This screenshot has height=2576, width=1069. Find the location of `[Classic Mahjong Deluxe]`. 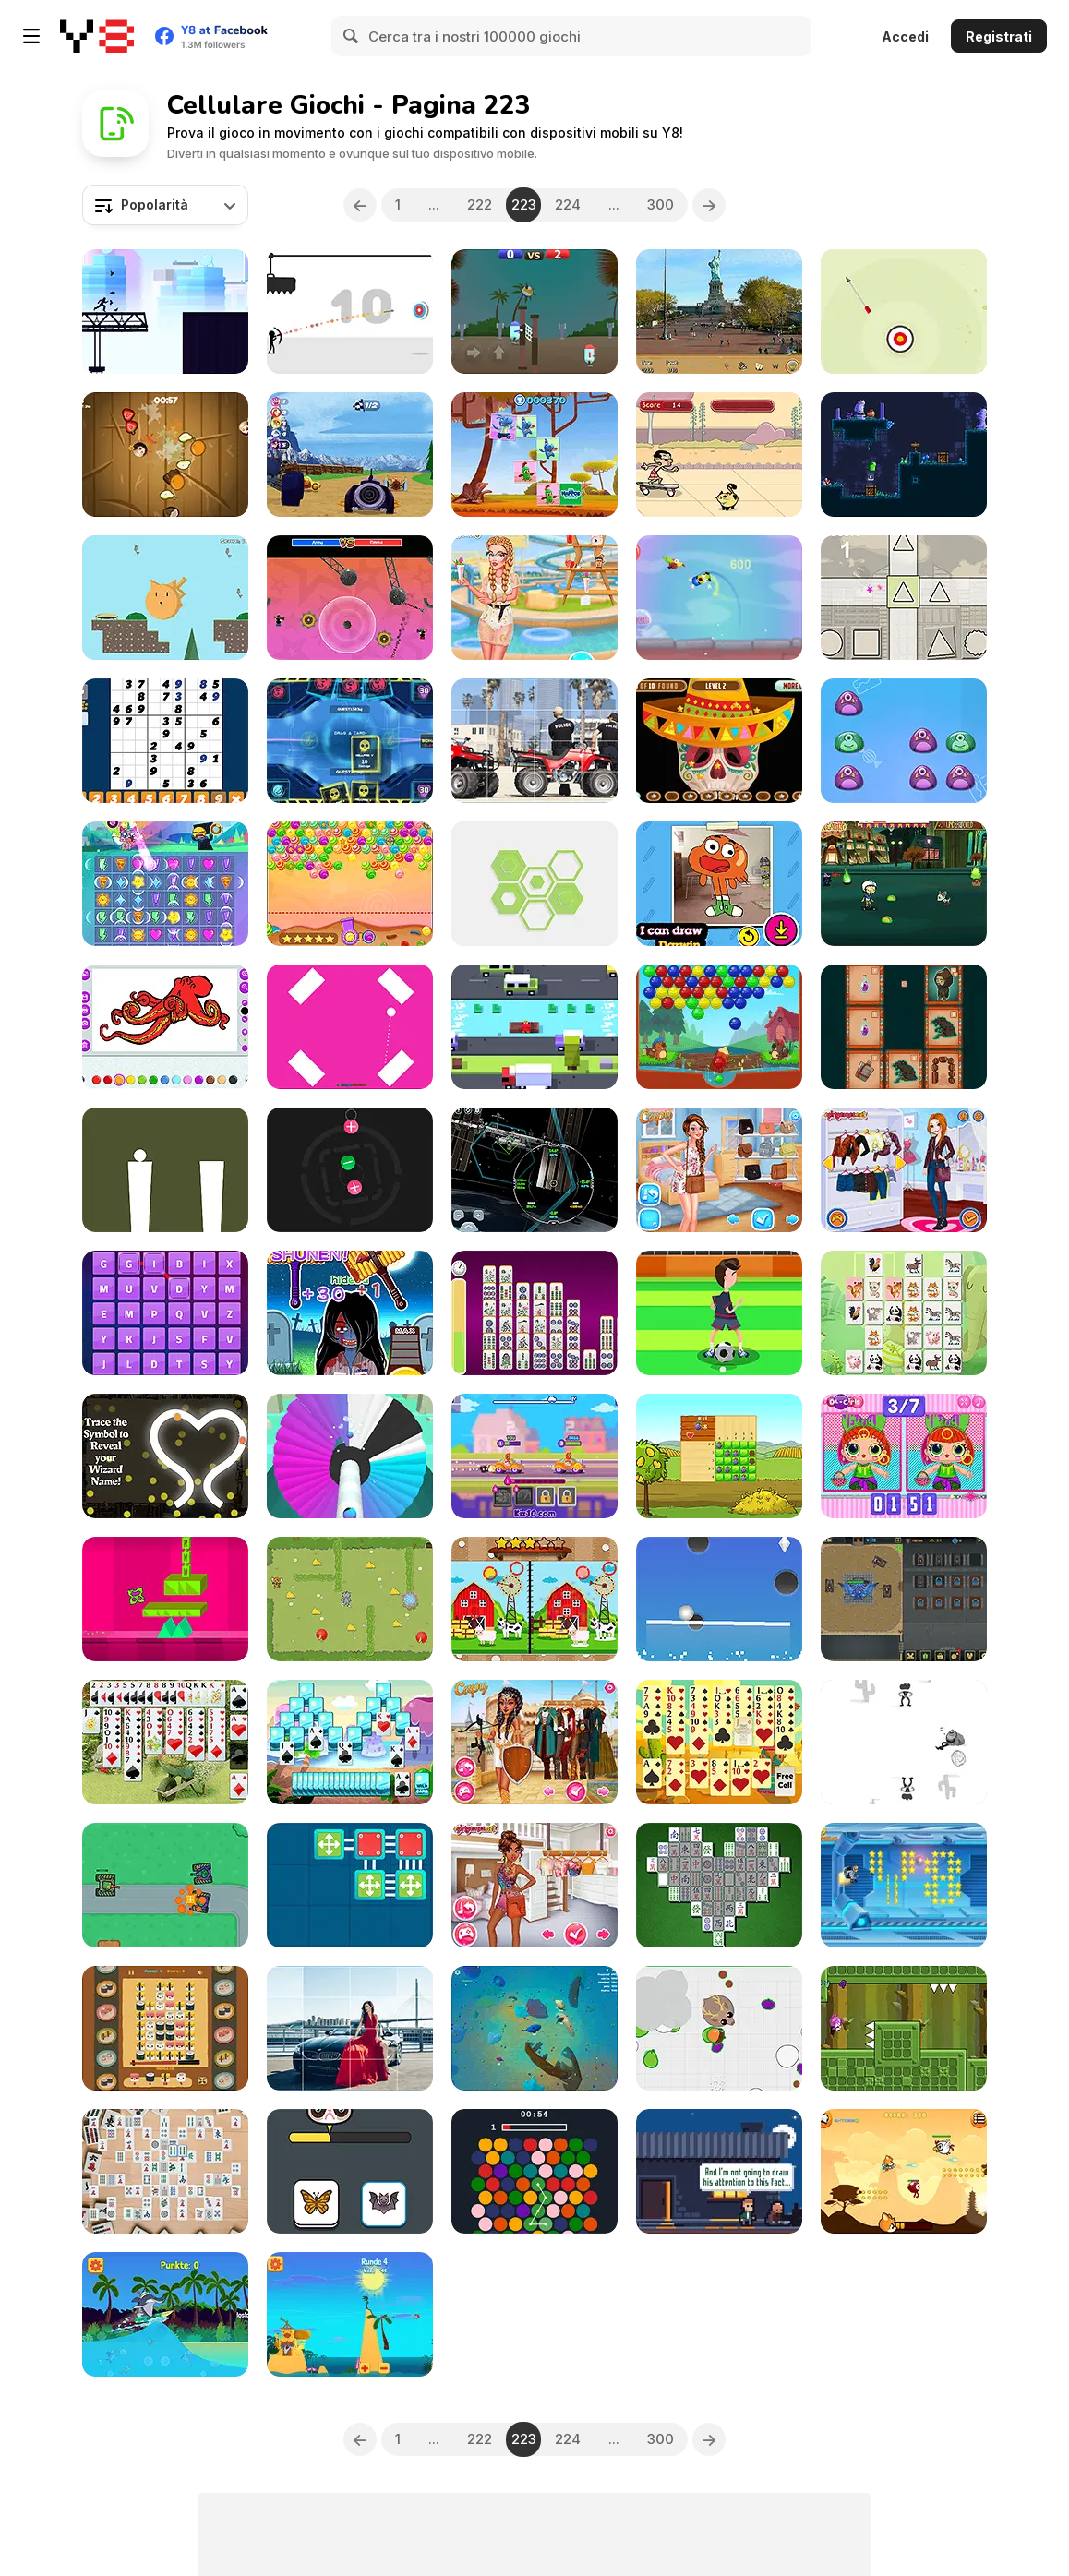

[Classic Mahjong Deluxe] is located at coordinates (719, 1885).